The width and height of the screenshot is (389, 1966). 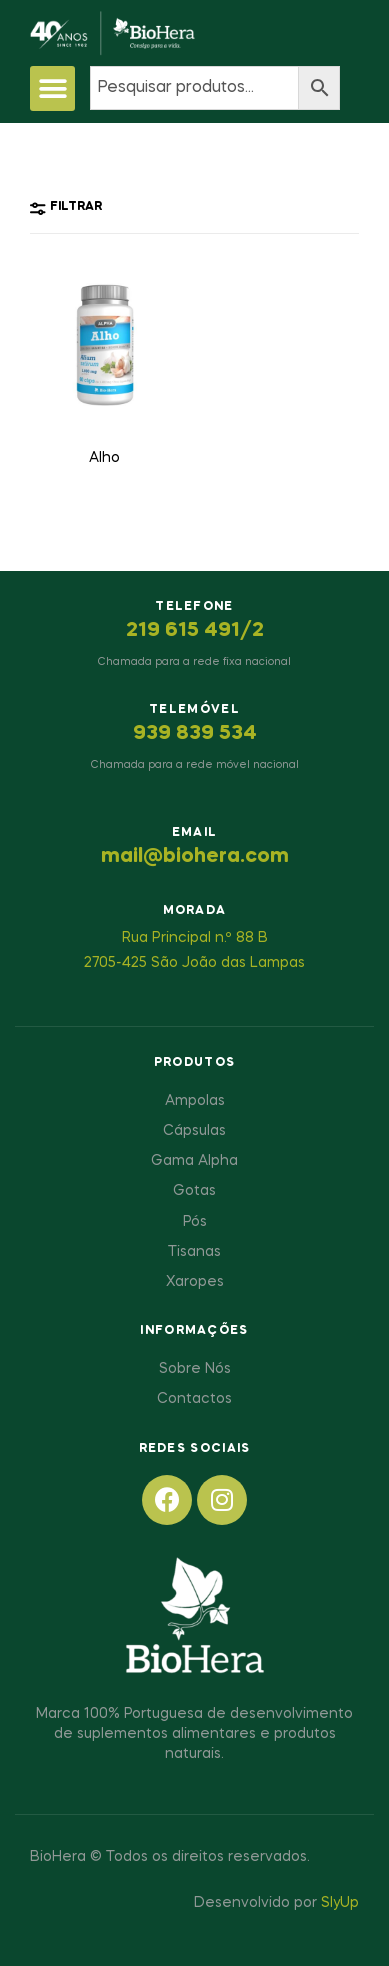 I want to click on SlyUp, so click(x=340, y=1903).